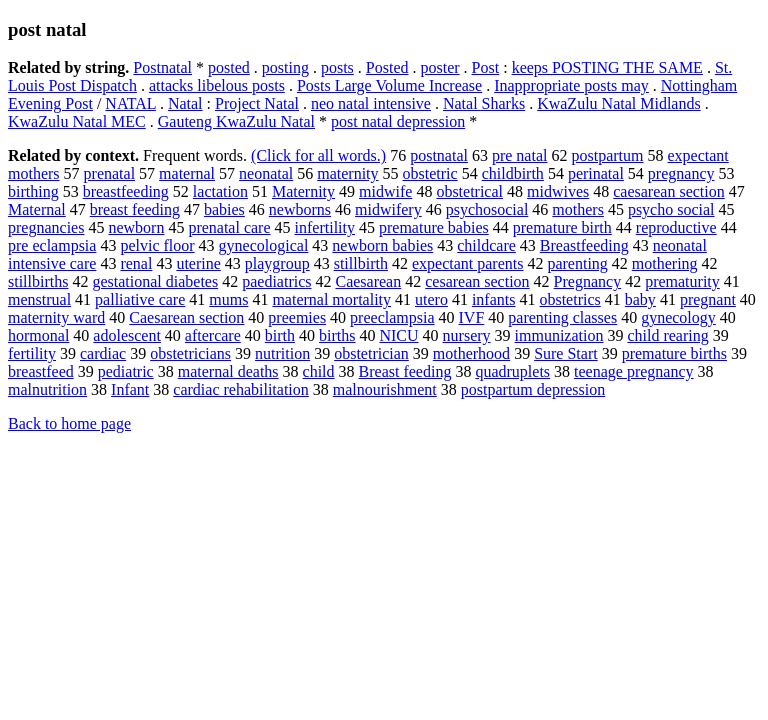 Image resolution: width=768 pixels, height=720 pixels. What do you see at coordinates (130, 103) in the screenshot?
I see `NATAL` at bounding box center [130, 103].